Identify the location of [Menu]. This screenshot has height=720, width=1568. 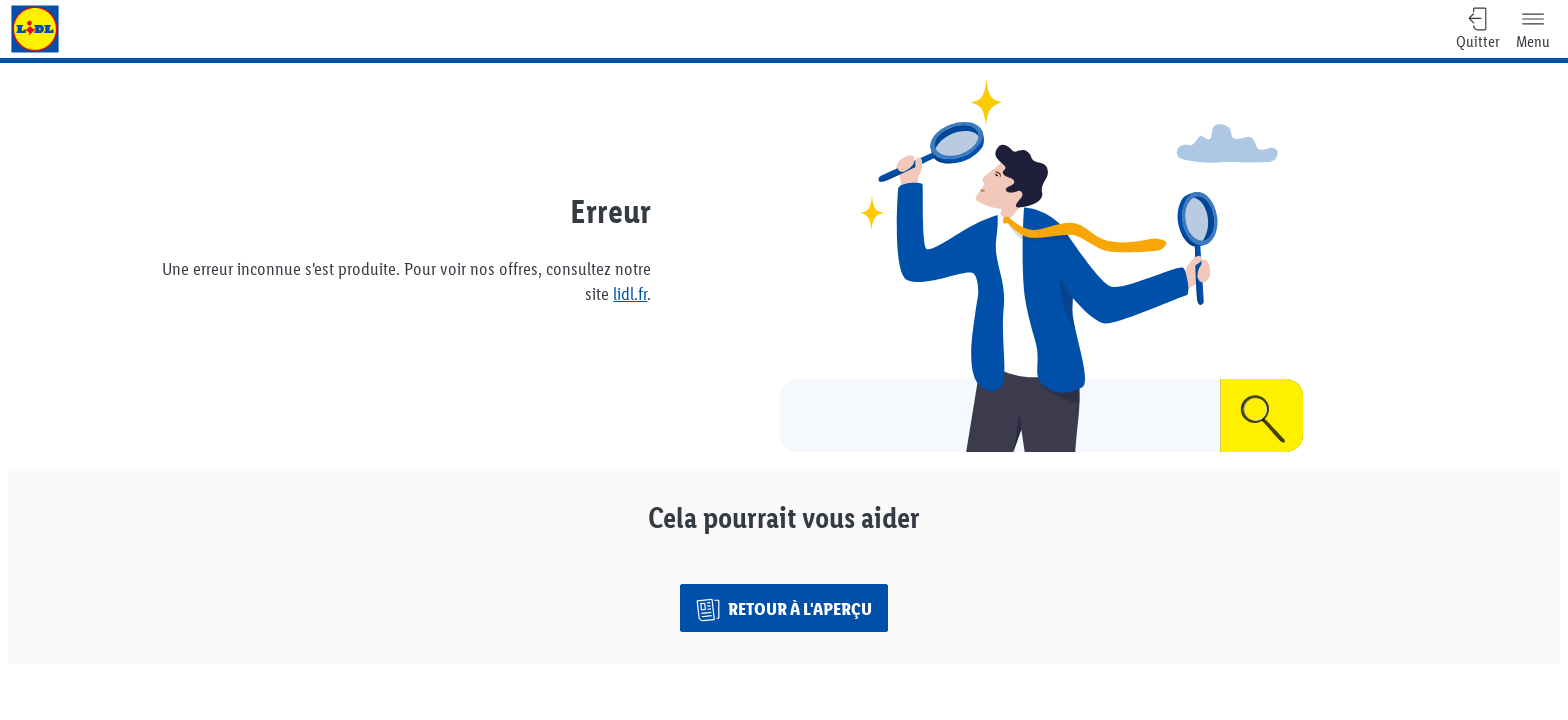
(1533, 29).